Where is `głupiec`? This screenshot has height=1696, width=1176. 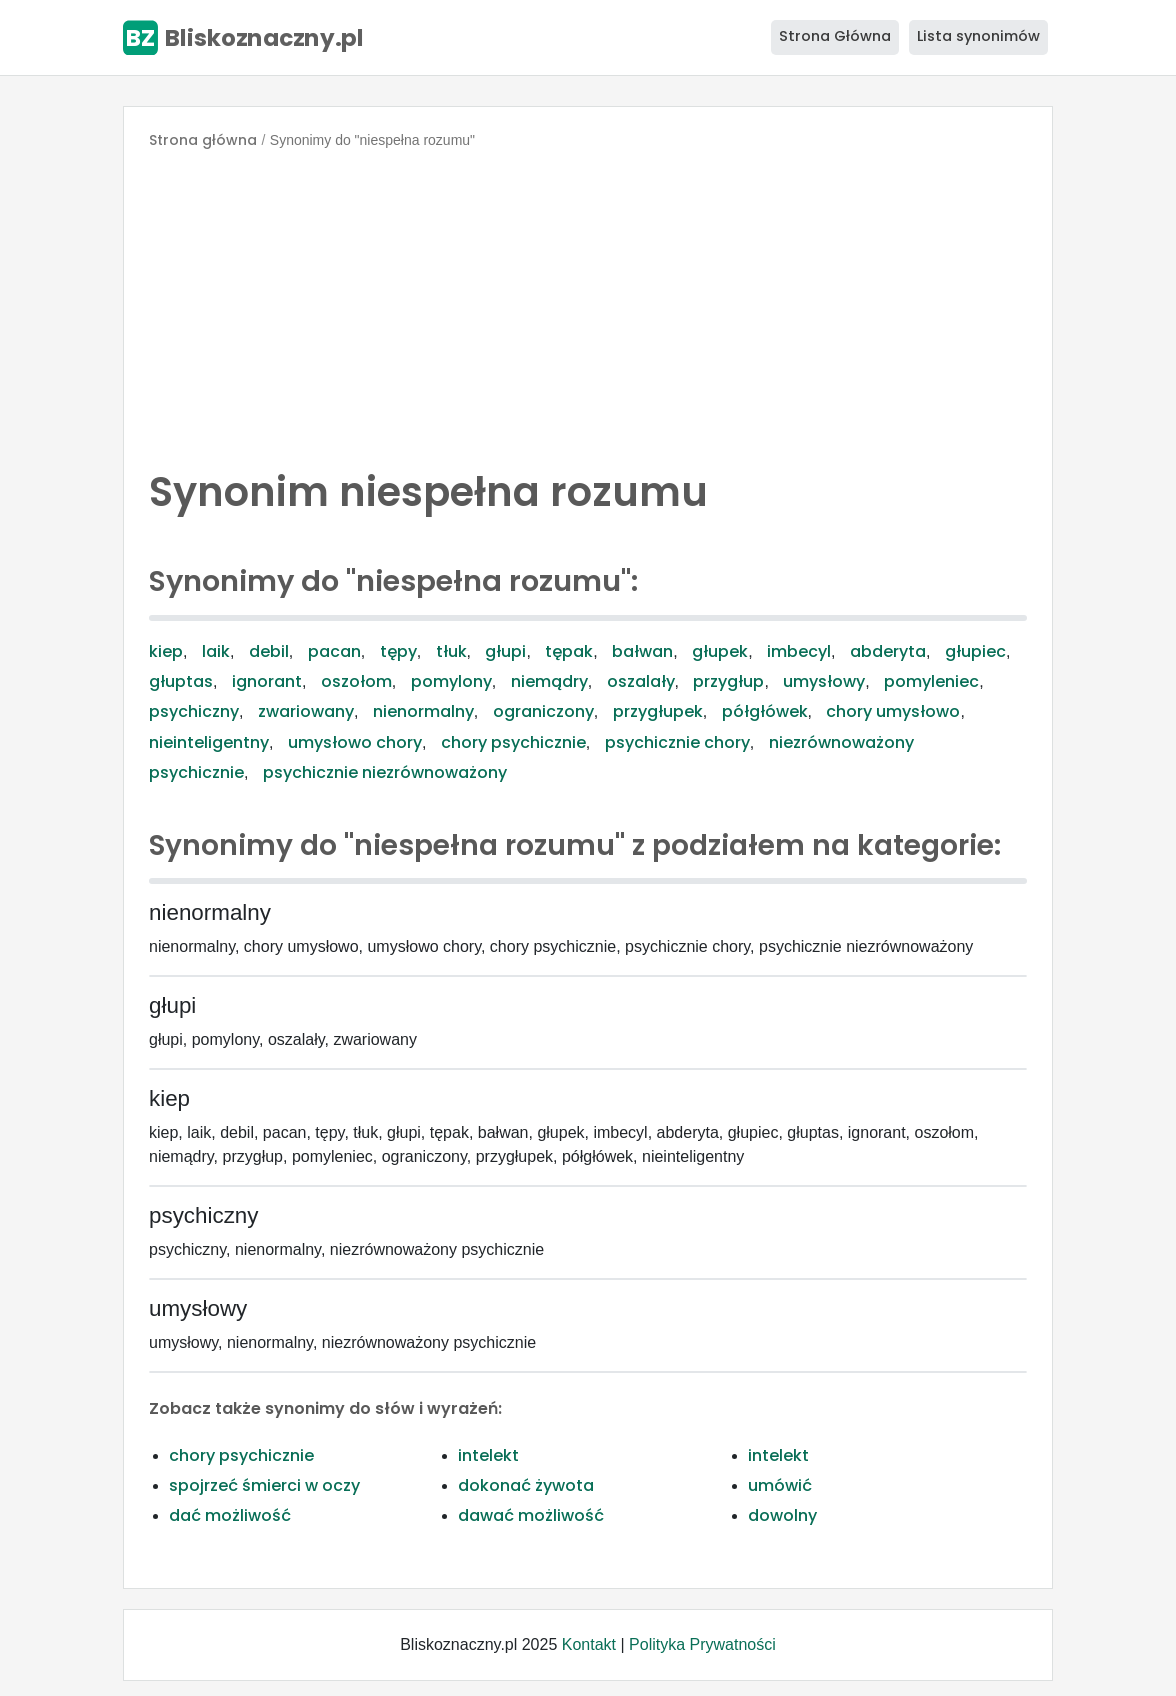 głupiec is located at coordinates (975, 651).